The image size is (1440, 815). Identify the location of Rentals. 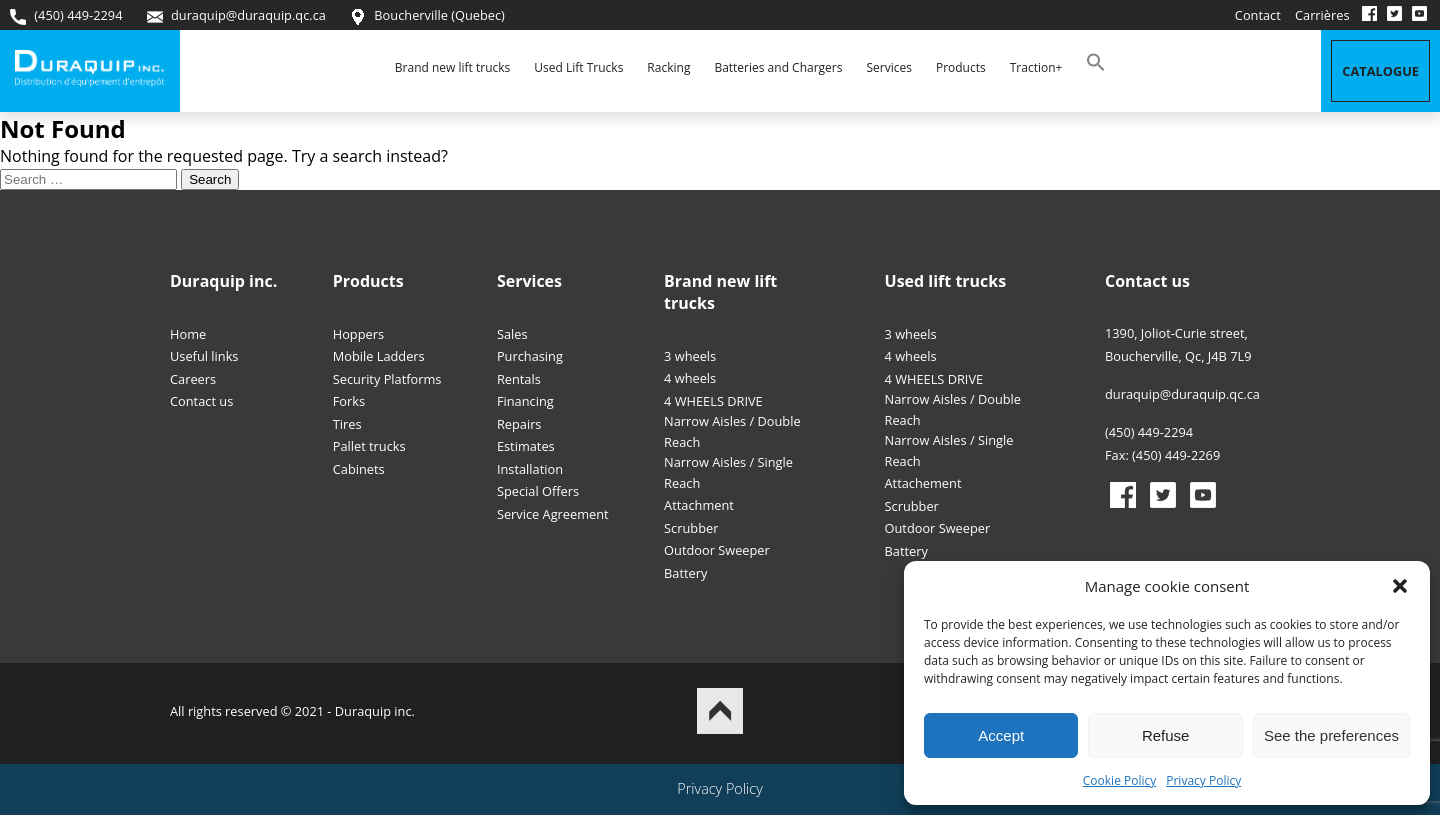
(519, 379).